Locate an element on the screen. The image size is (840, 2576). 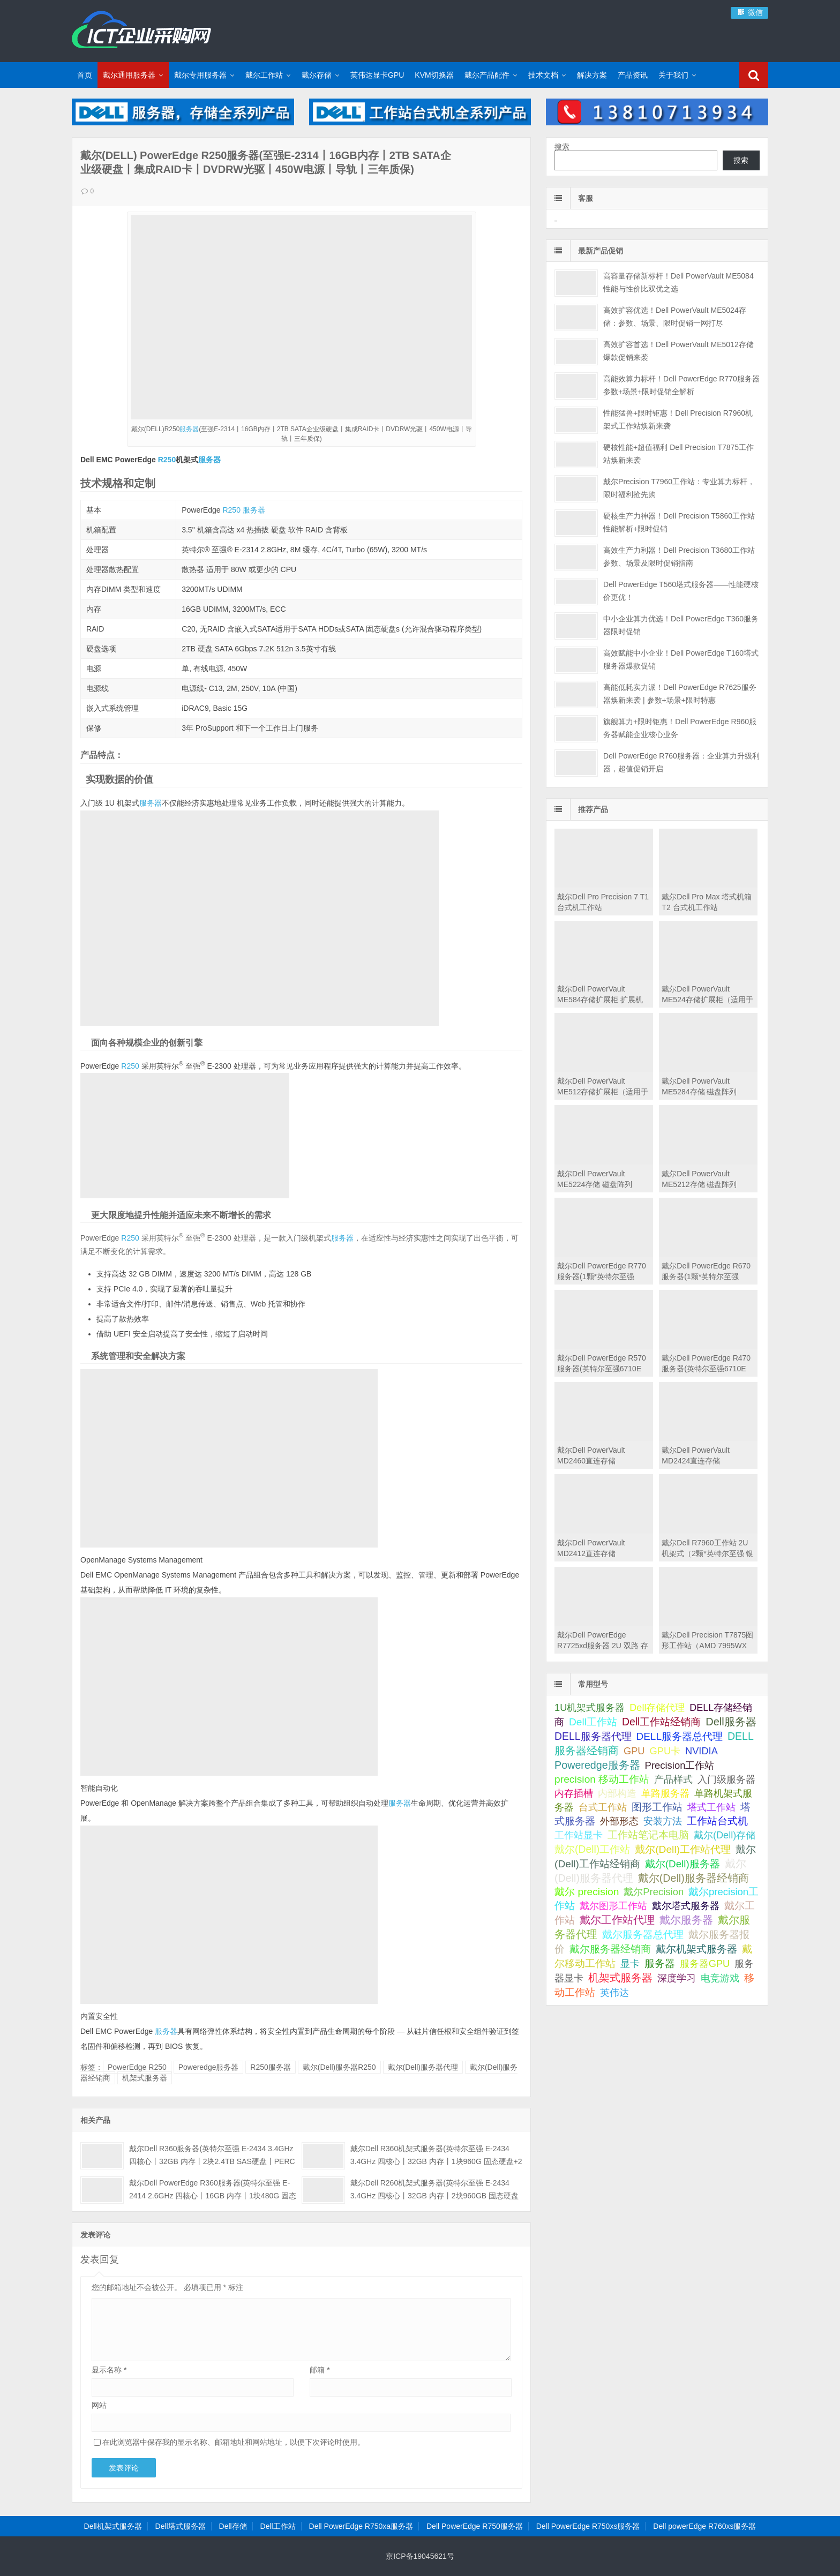
产品资讯 is located at coordinates (633, 75).